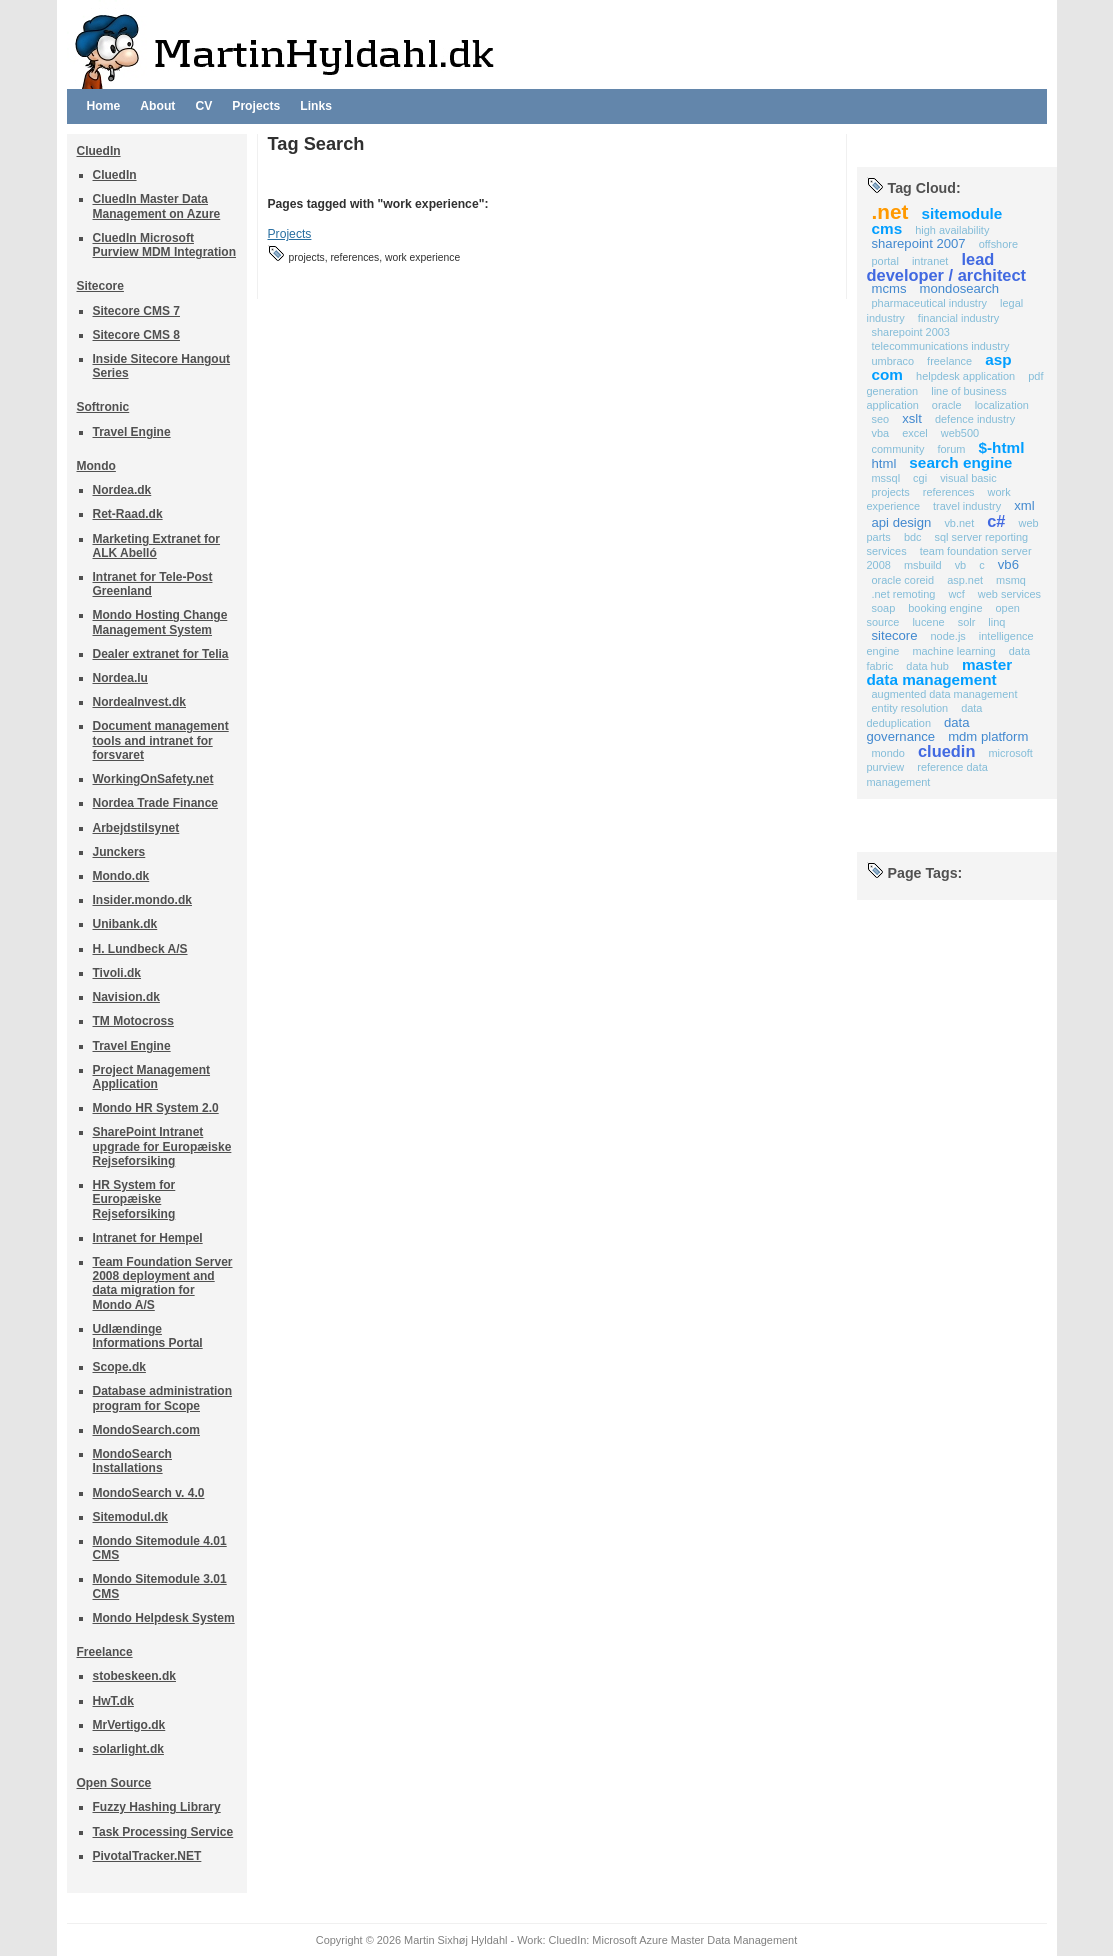 This screenshot has width=1113, height=1956. What do you see at coordinates (121, 876) in the screenshot?
I see `Mondo.dk` at bounding box center [121, 876].